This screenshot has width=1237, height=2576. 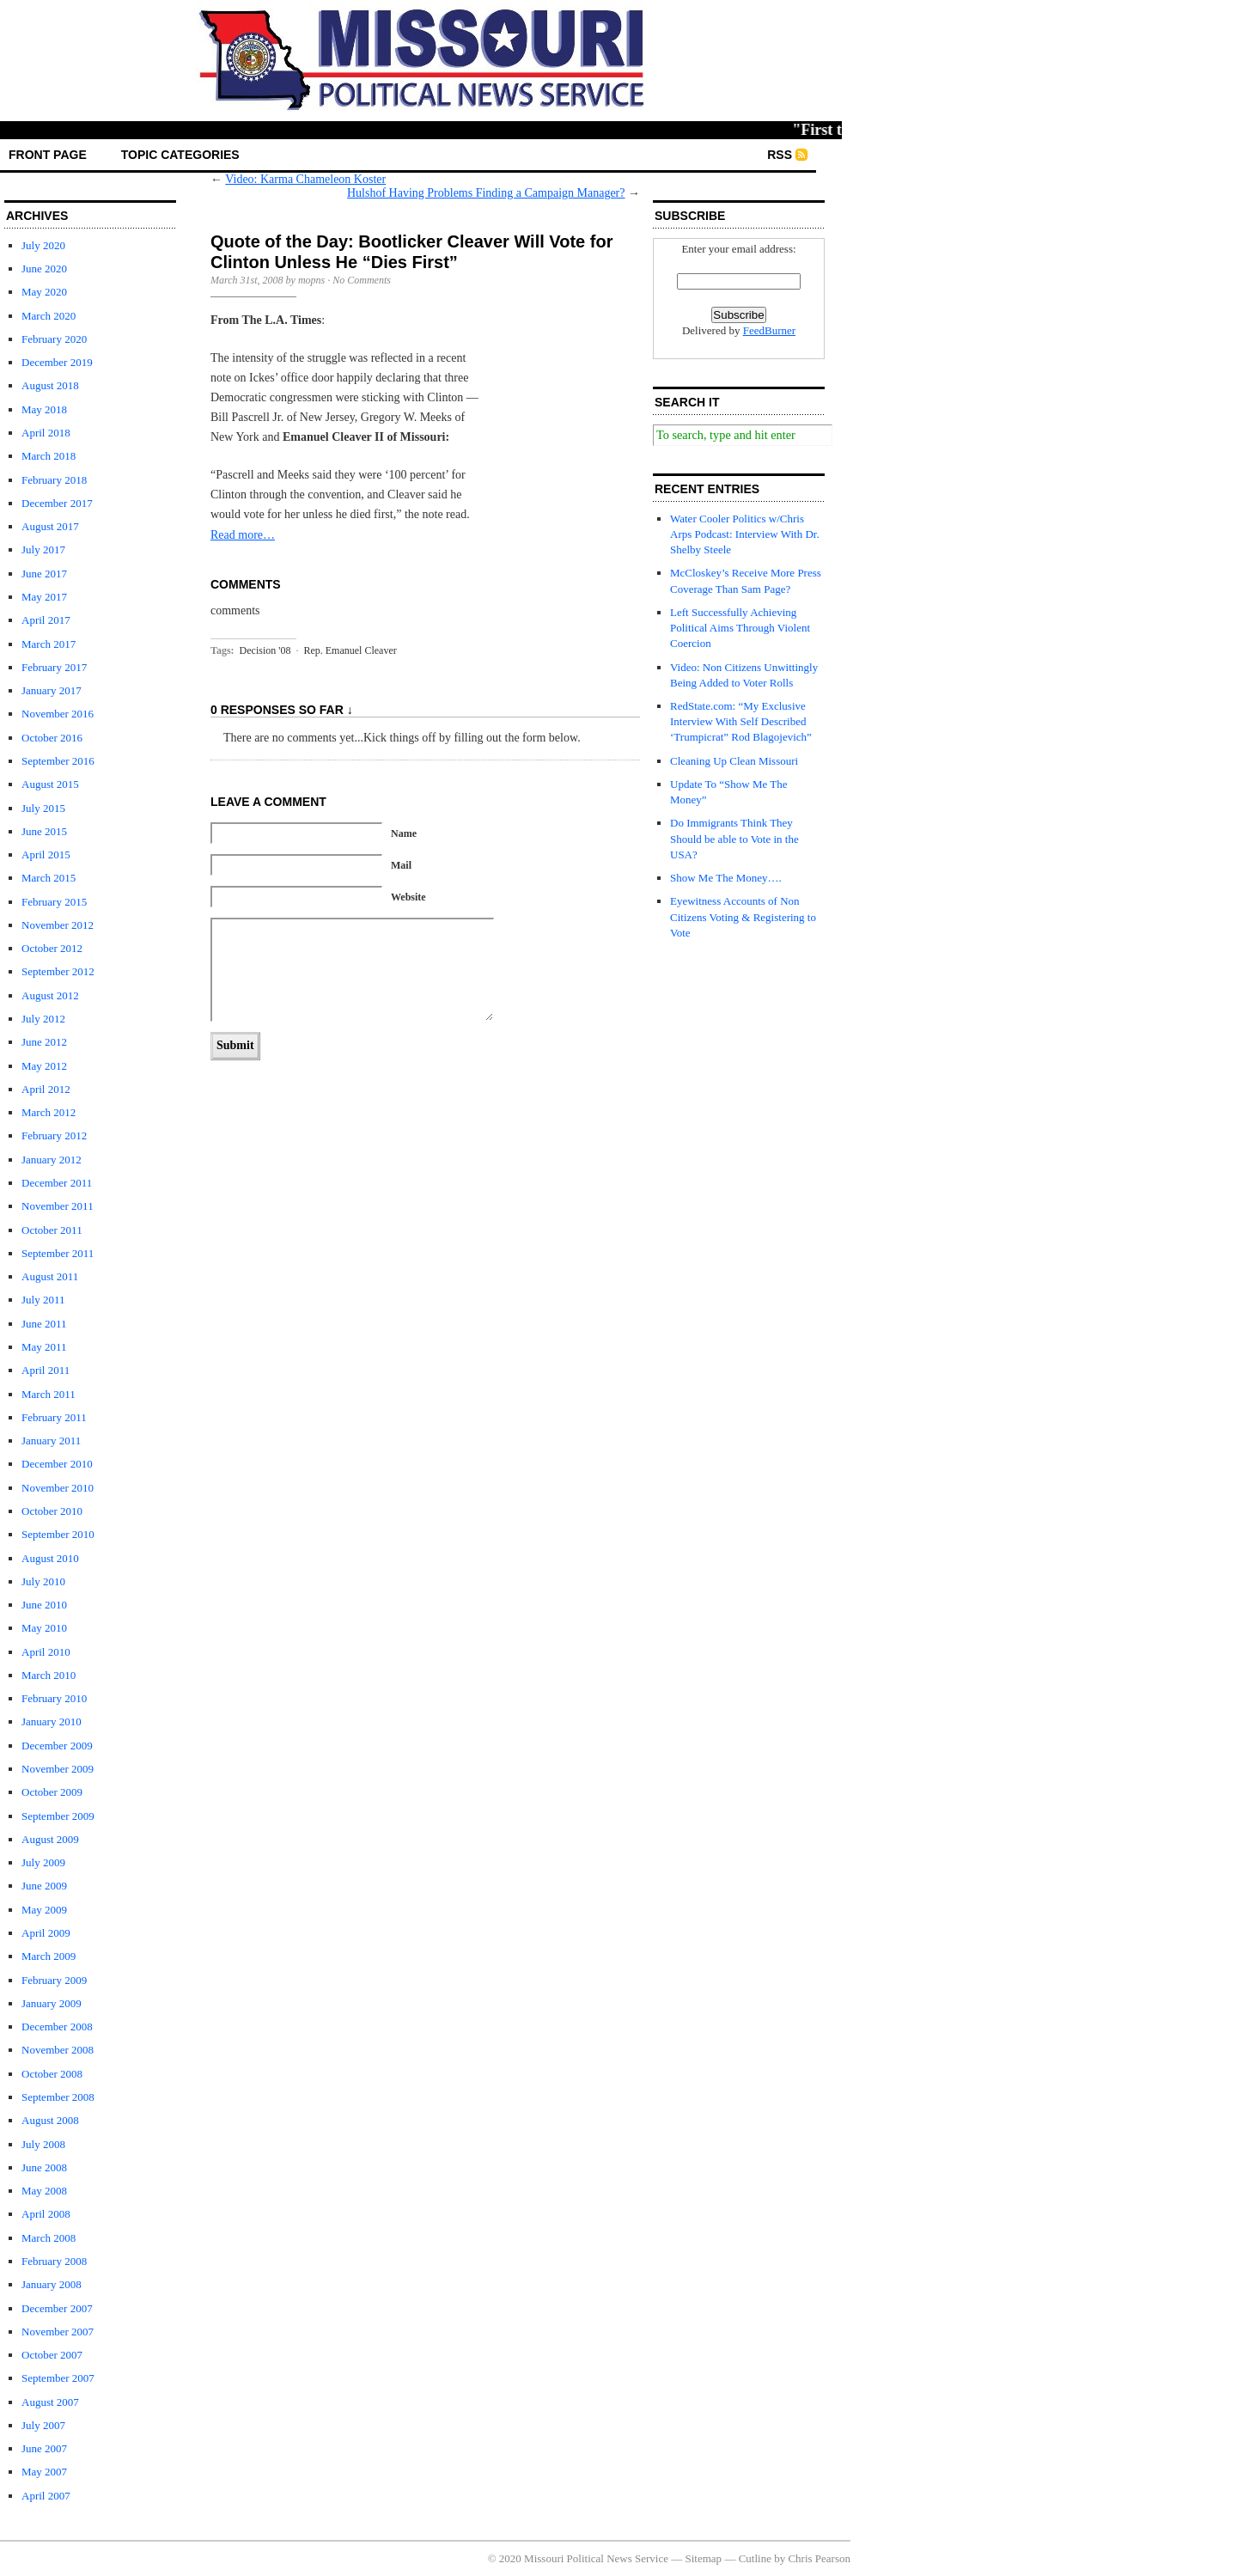 What do you see at coordinates (740, 628) in the screenshot?
I see `Left Successfully Achieving Political Aims Through Violent Coercion` at bounding box center [740, 628].